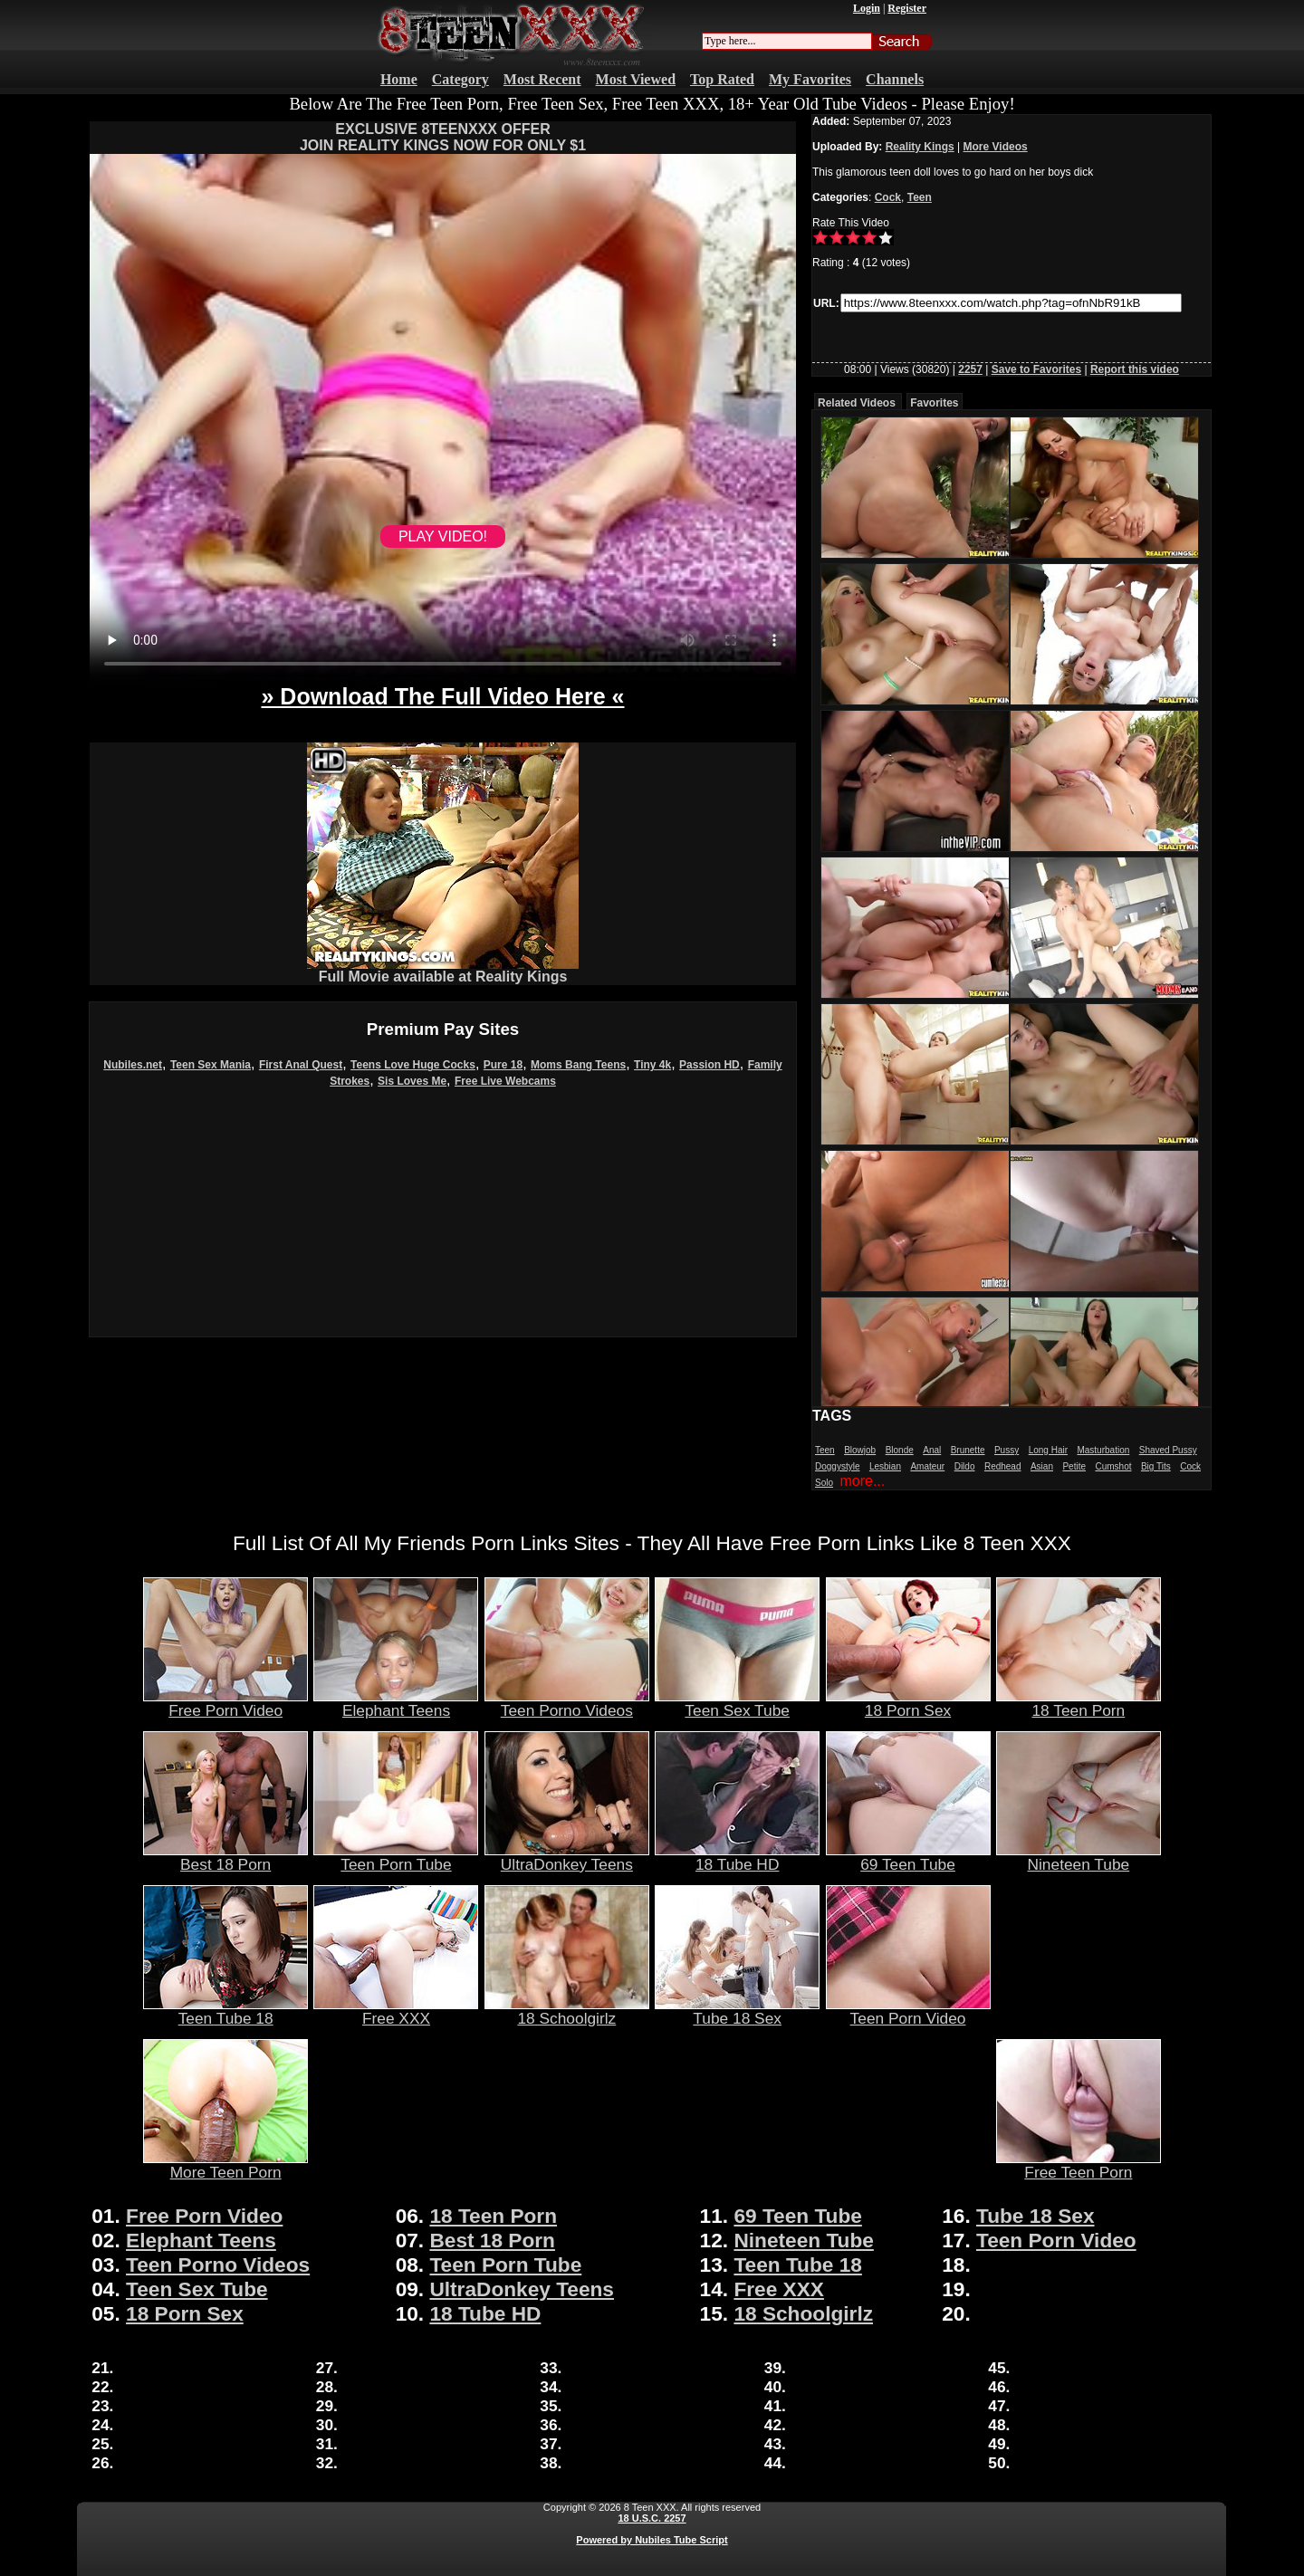  Describe the element at coordinates (837, 1466) in the screenshot. I see `Doggystyle` at that location.